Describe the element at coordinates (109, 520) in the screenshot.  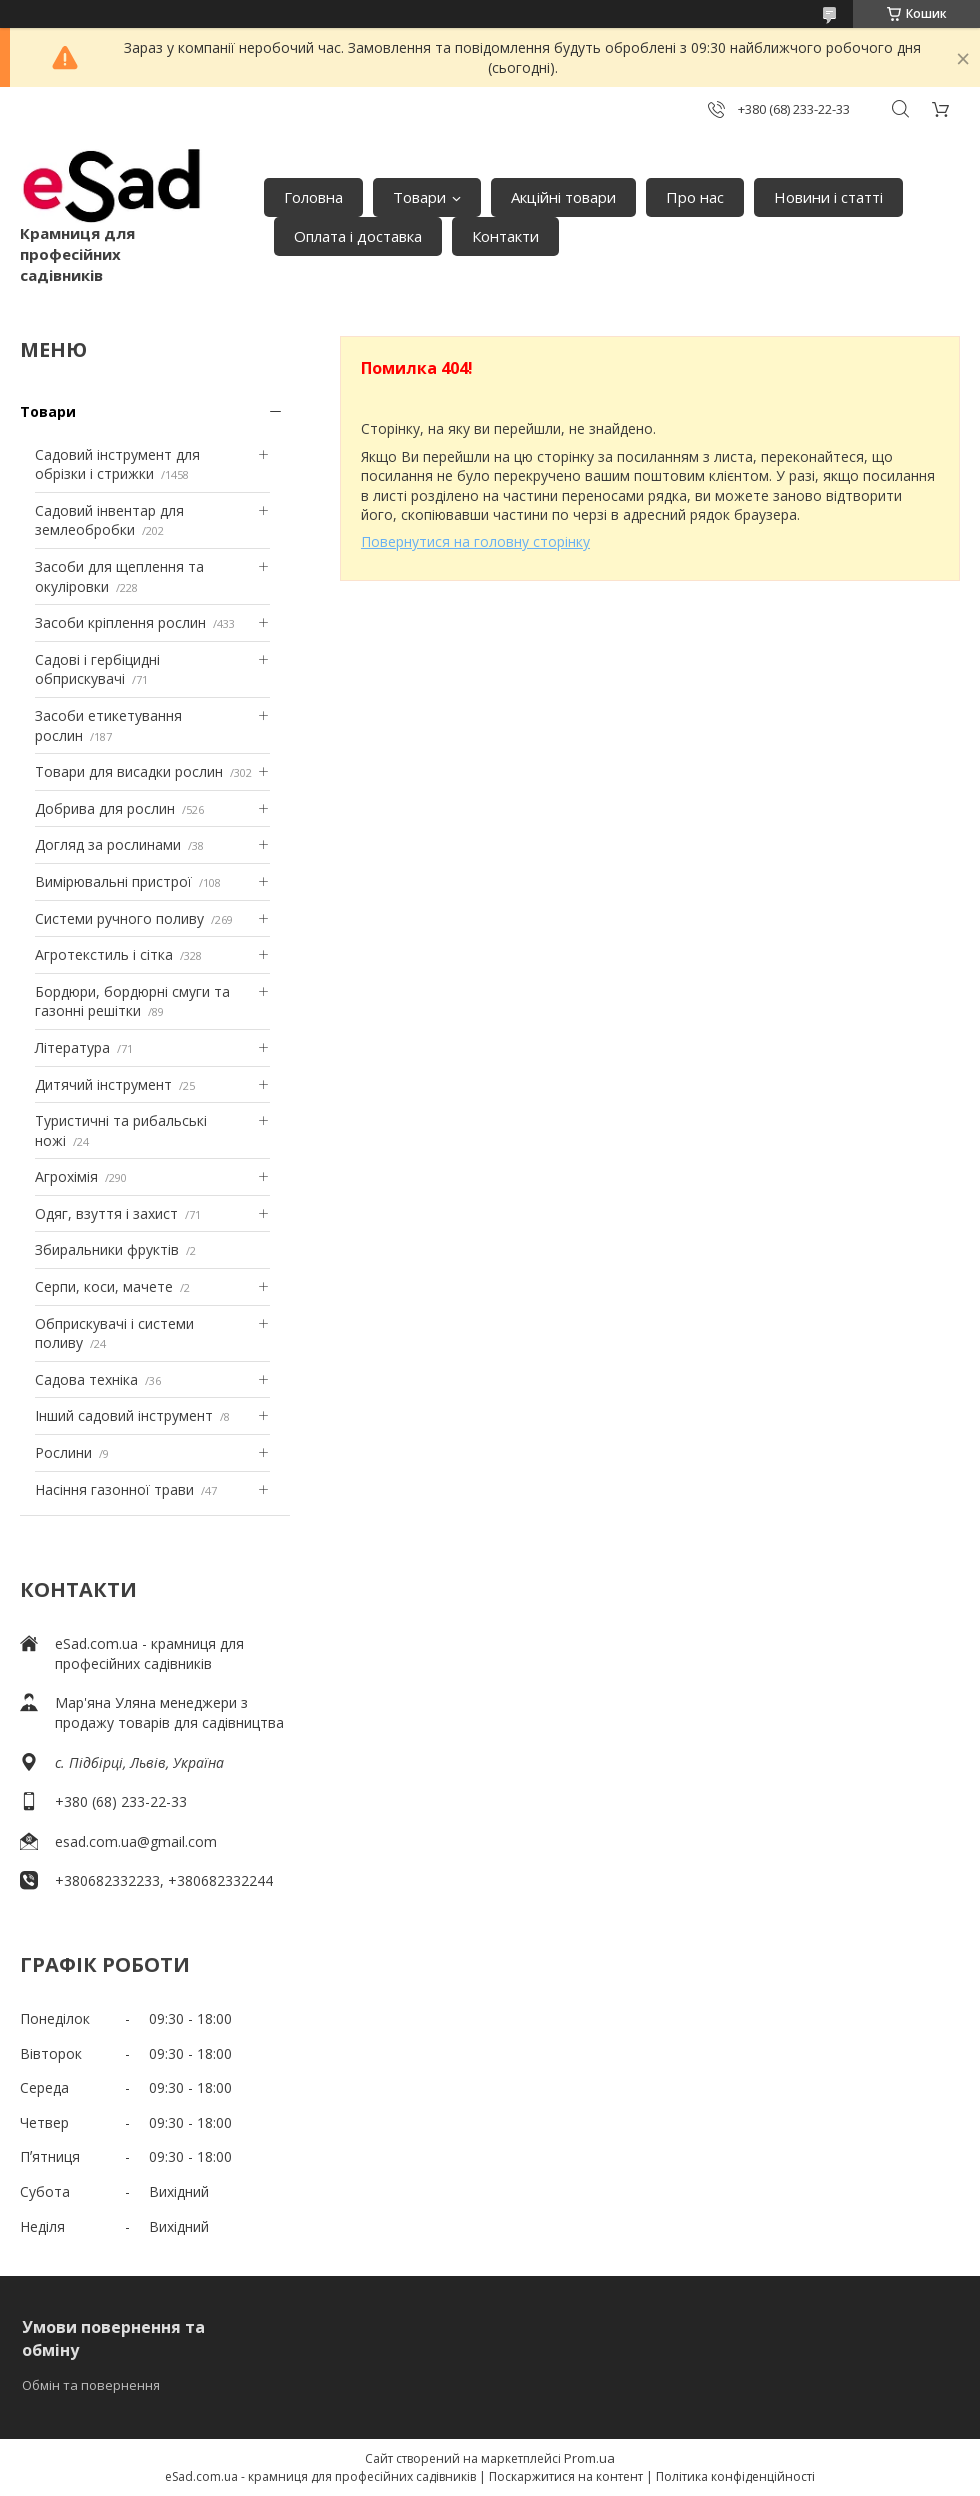
I see `Садовий інвентар для землеобробки` at that location.